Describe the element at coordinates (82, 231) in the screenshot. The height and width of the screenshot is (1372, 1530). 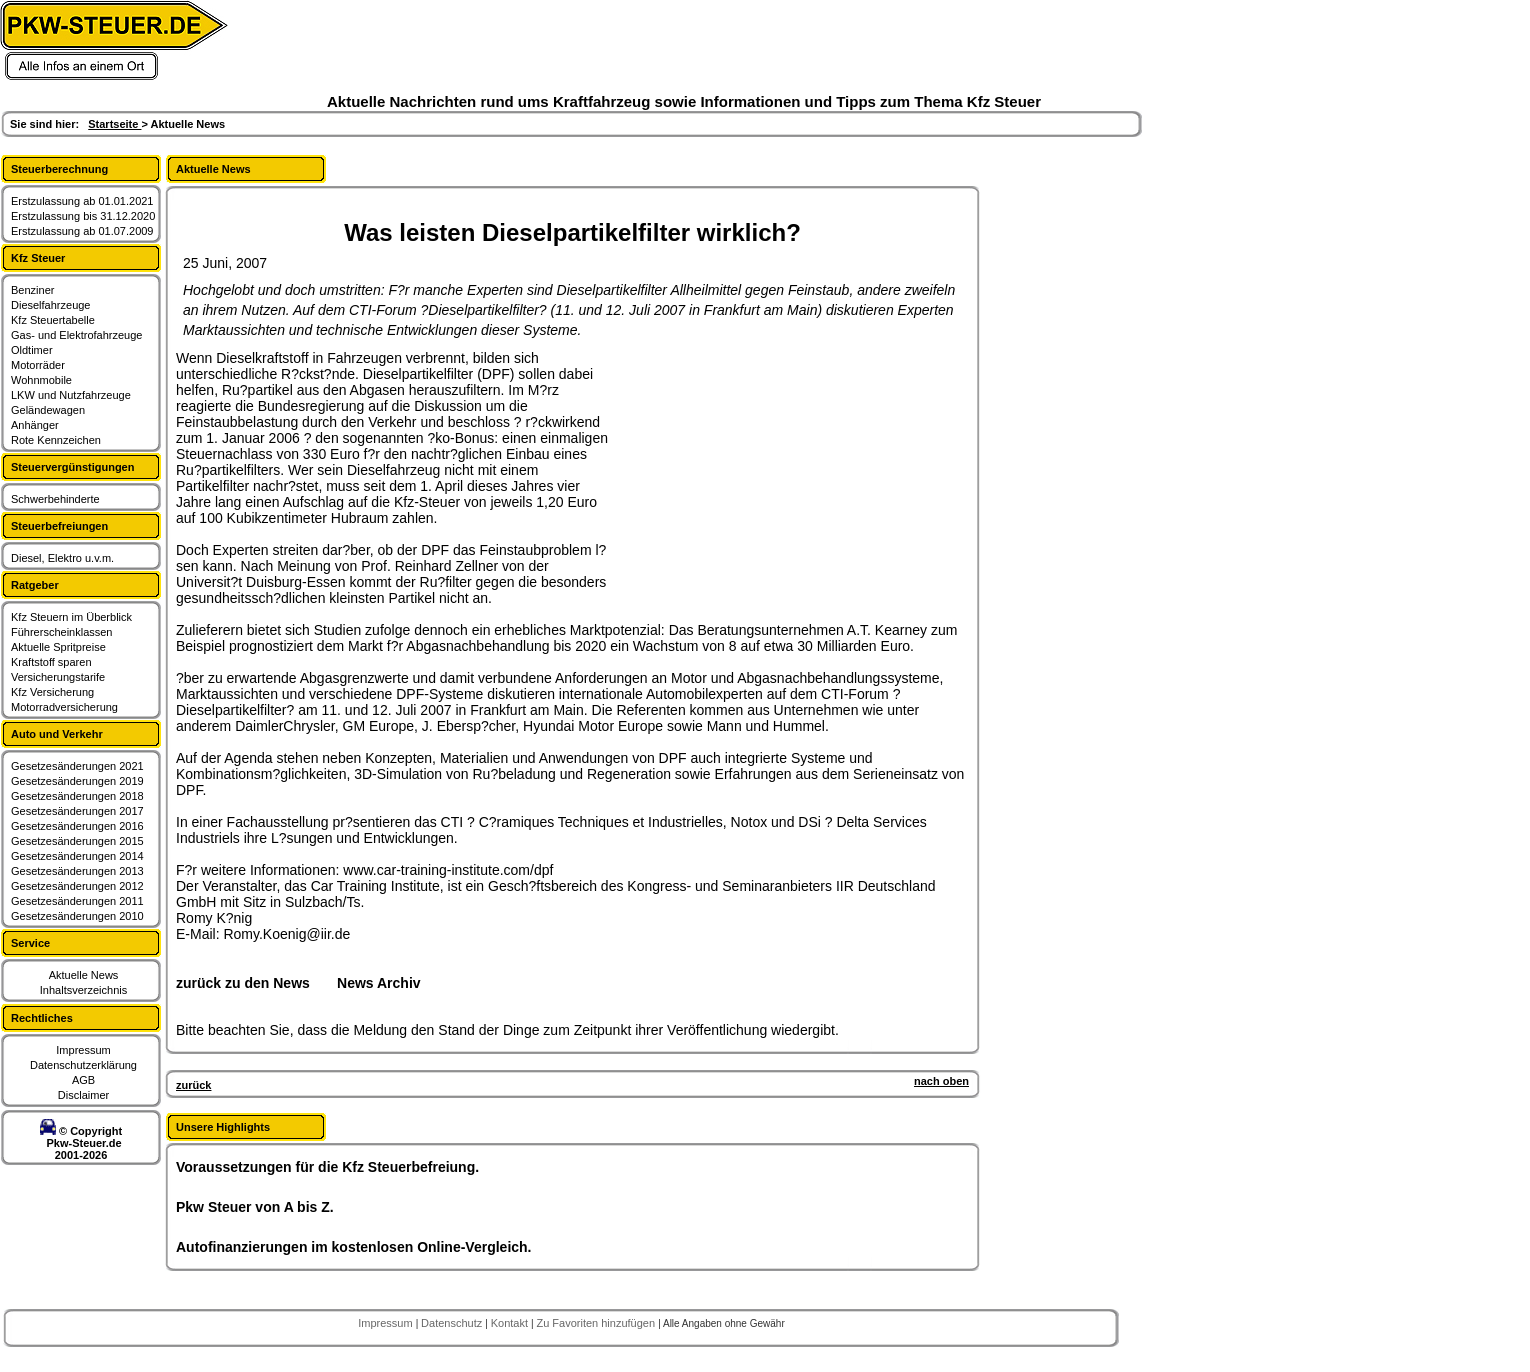
I see `Erstzulassung ab 01.07.2009` at that location.